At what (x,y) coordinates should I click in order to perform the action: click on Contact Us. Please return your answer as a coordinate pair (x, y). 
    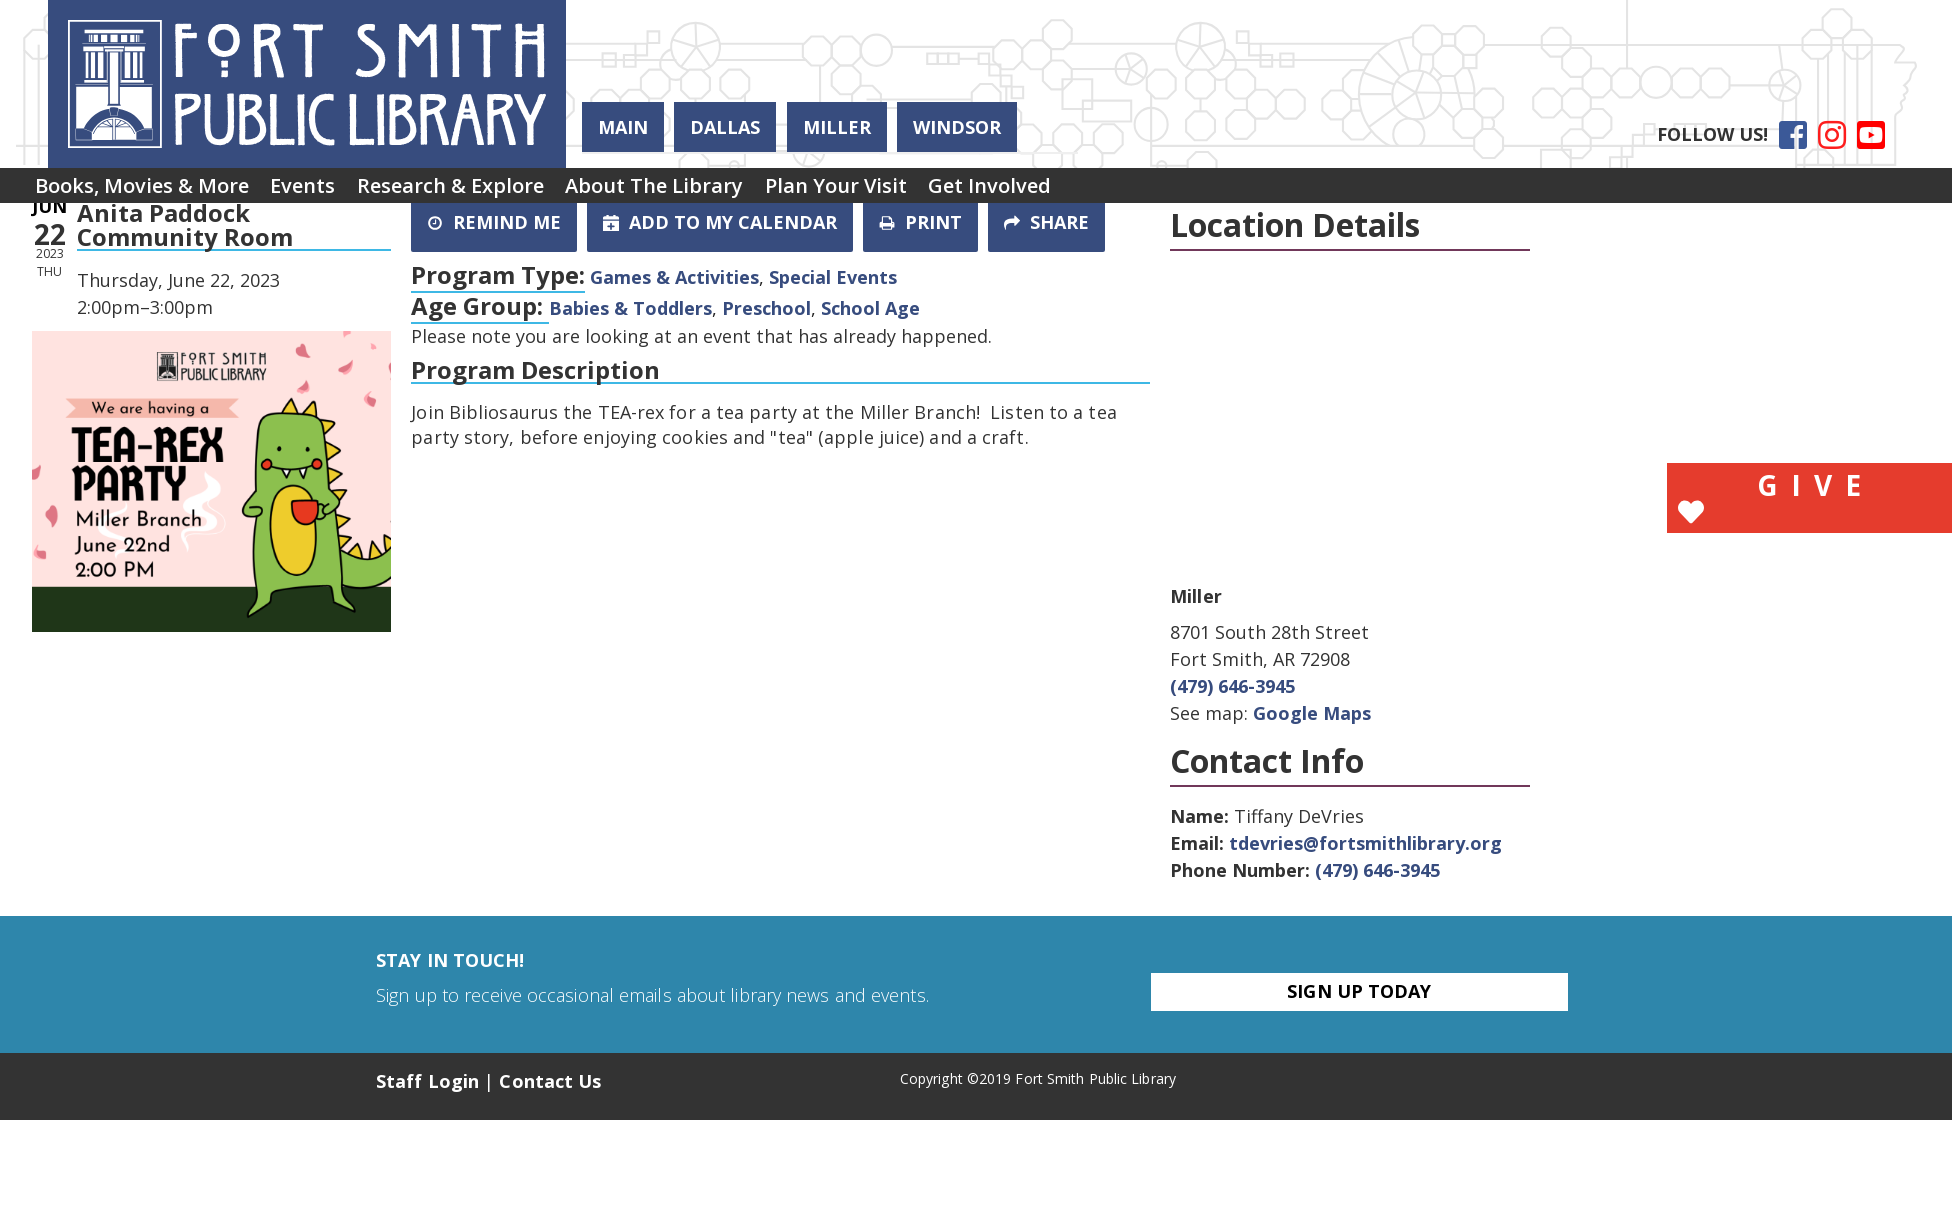
    Looking at the image, I should click on (550, 1081).